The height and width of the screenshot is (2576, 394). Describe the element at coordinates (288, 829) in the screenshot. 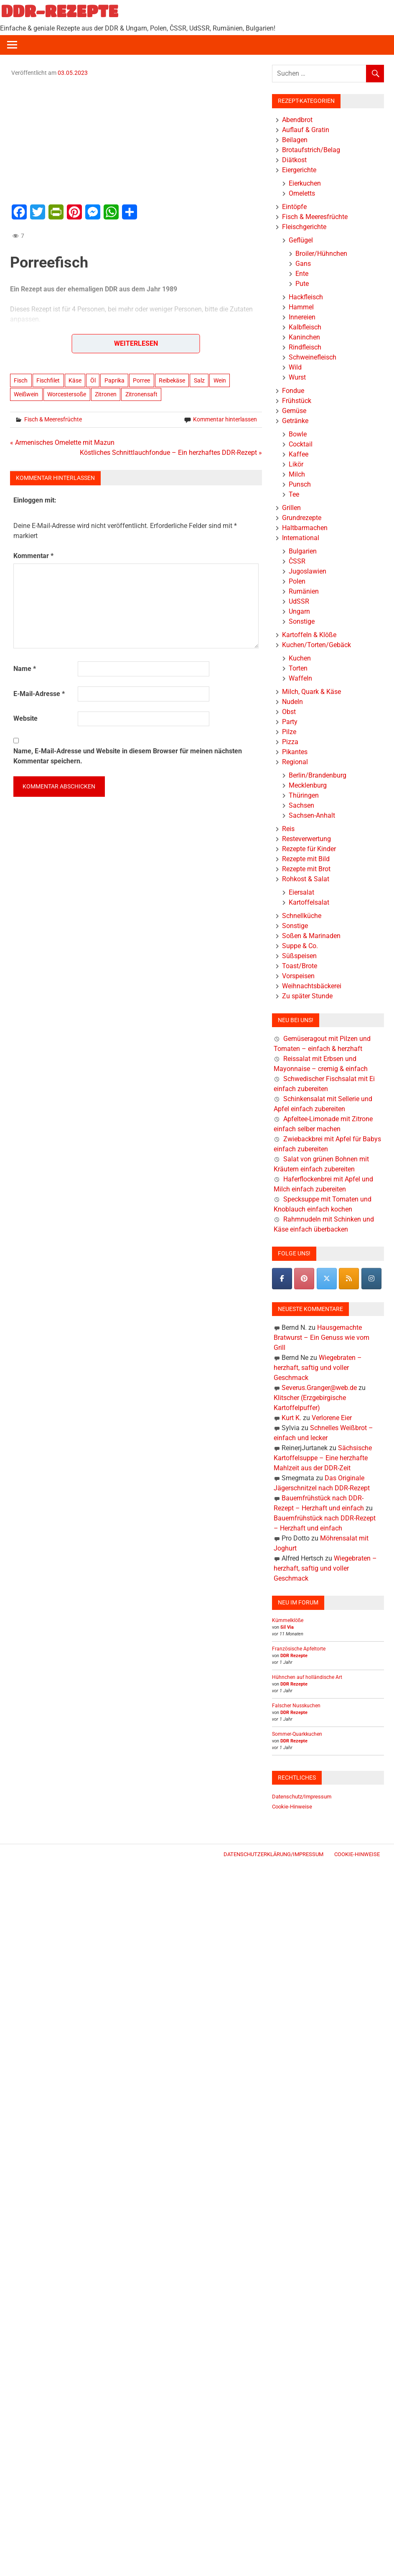

I see `Reis` at that location.